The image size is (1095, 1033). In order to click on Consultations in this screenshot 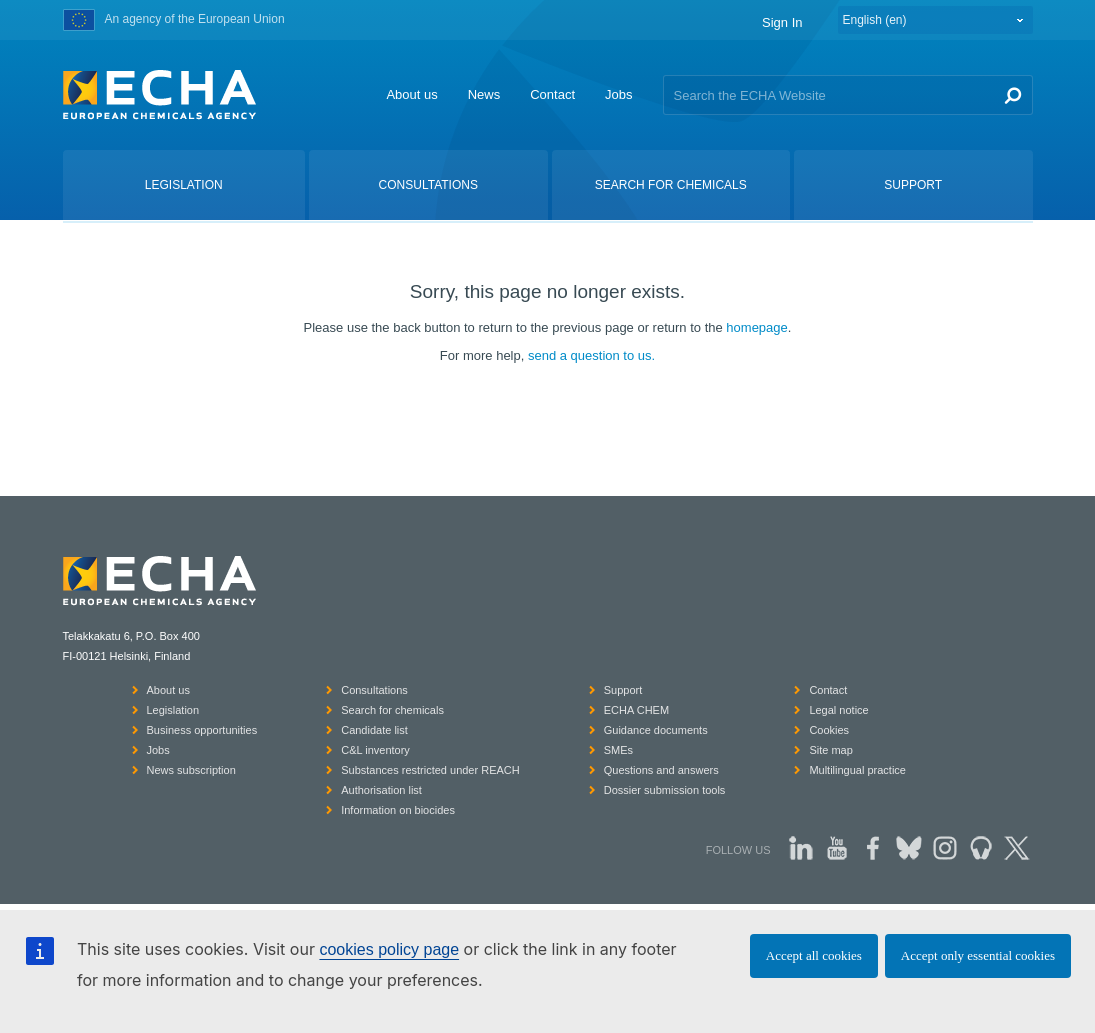, I will do `click(374, 690)`.